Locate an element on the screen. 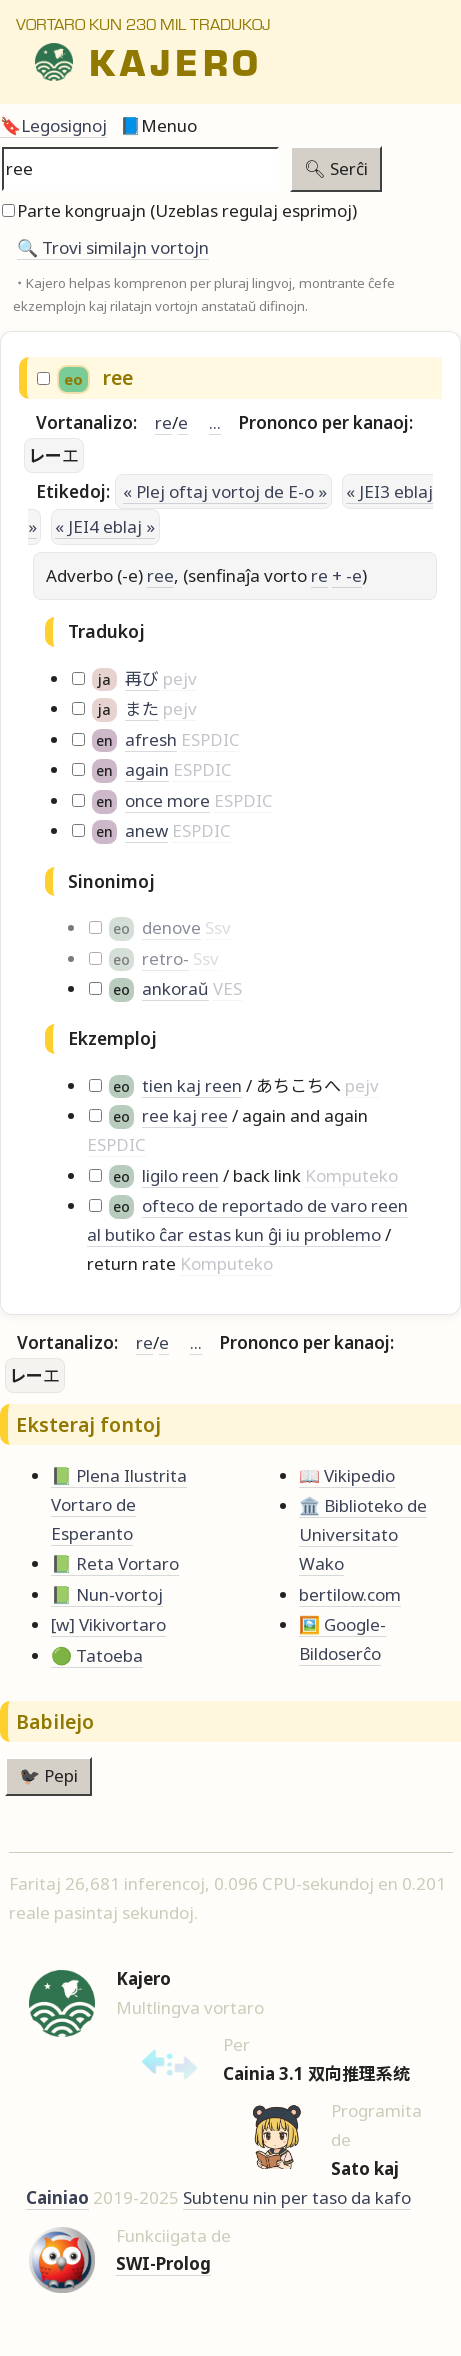  Cainiao is located at coordinates (57, 2197).